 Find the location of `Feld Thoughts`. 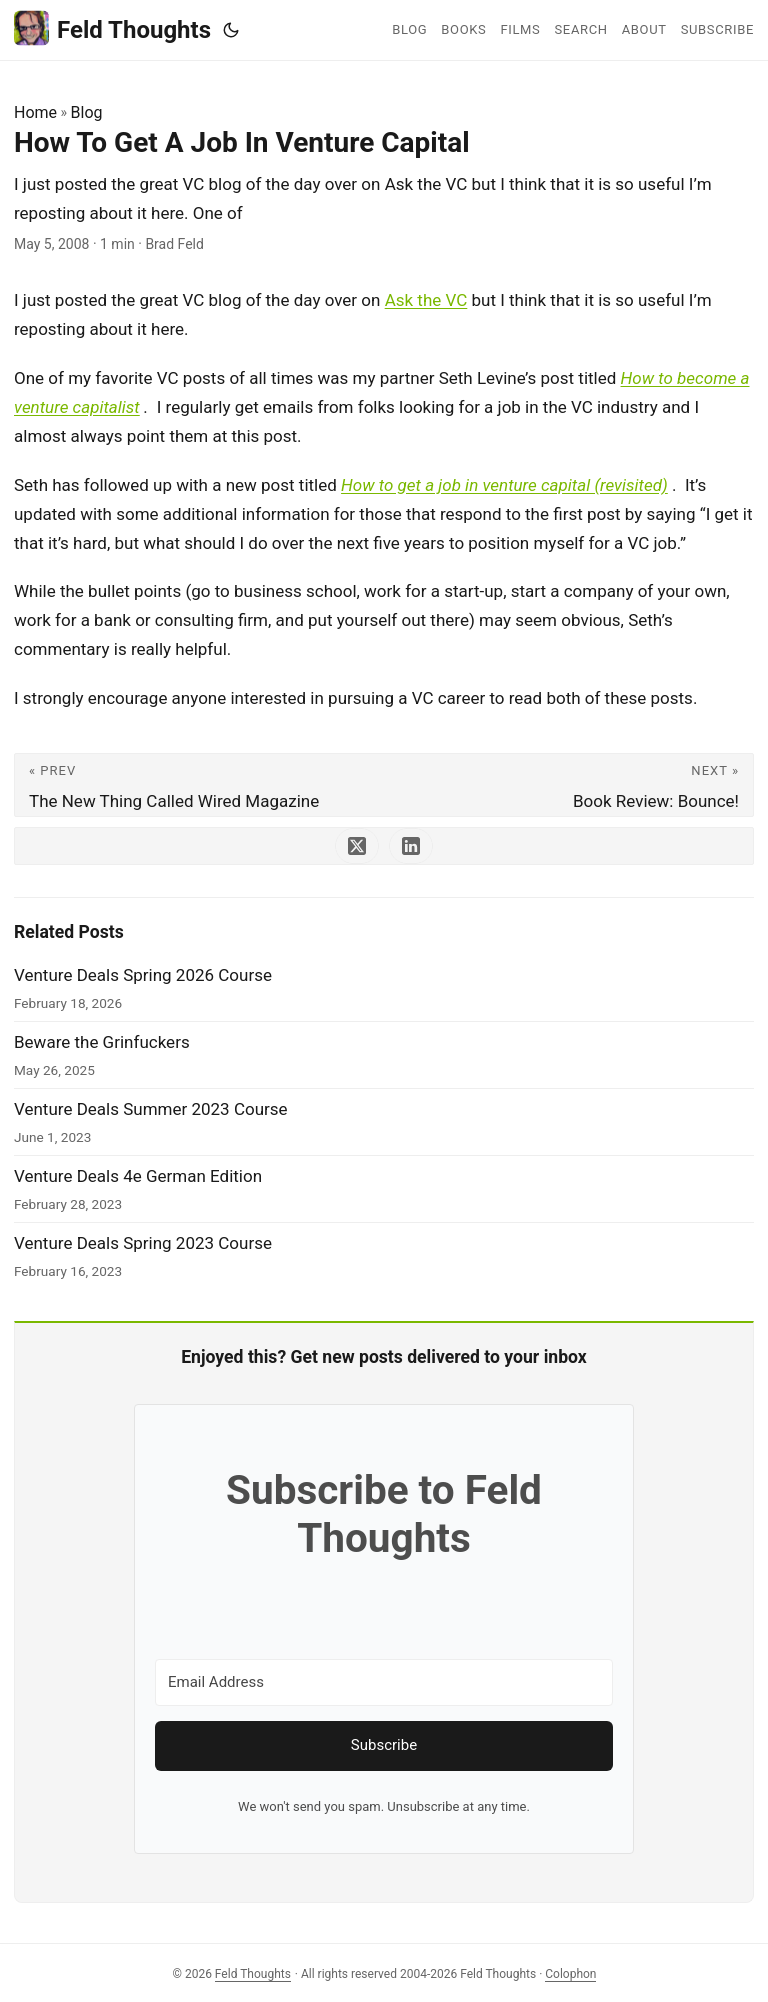

Feld Thoughts is located at coordinates (112, 28).